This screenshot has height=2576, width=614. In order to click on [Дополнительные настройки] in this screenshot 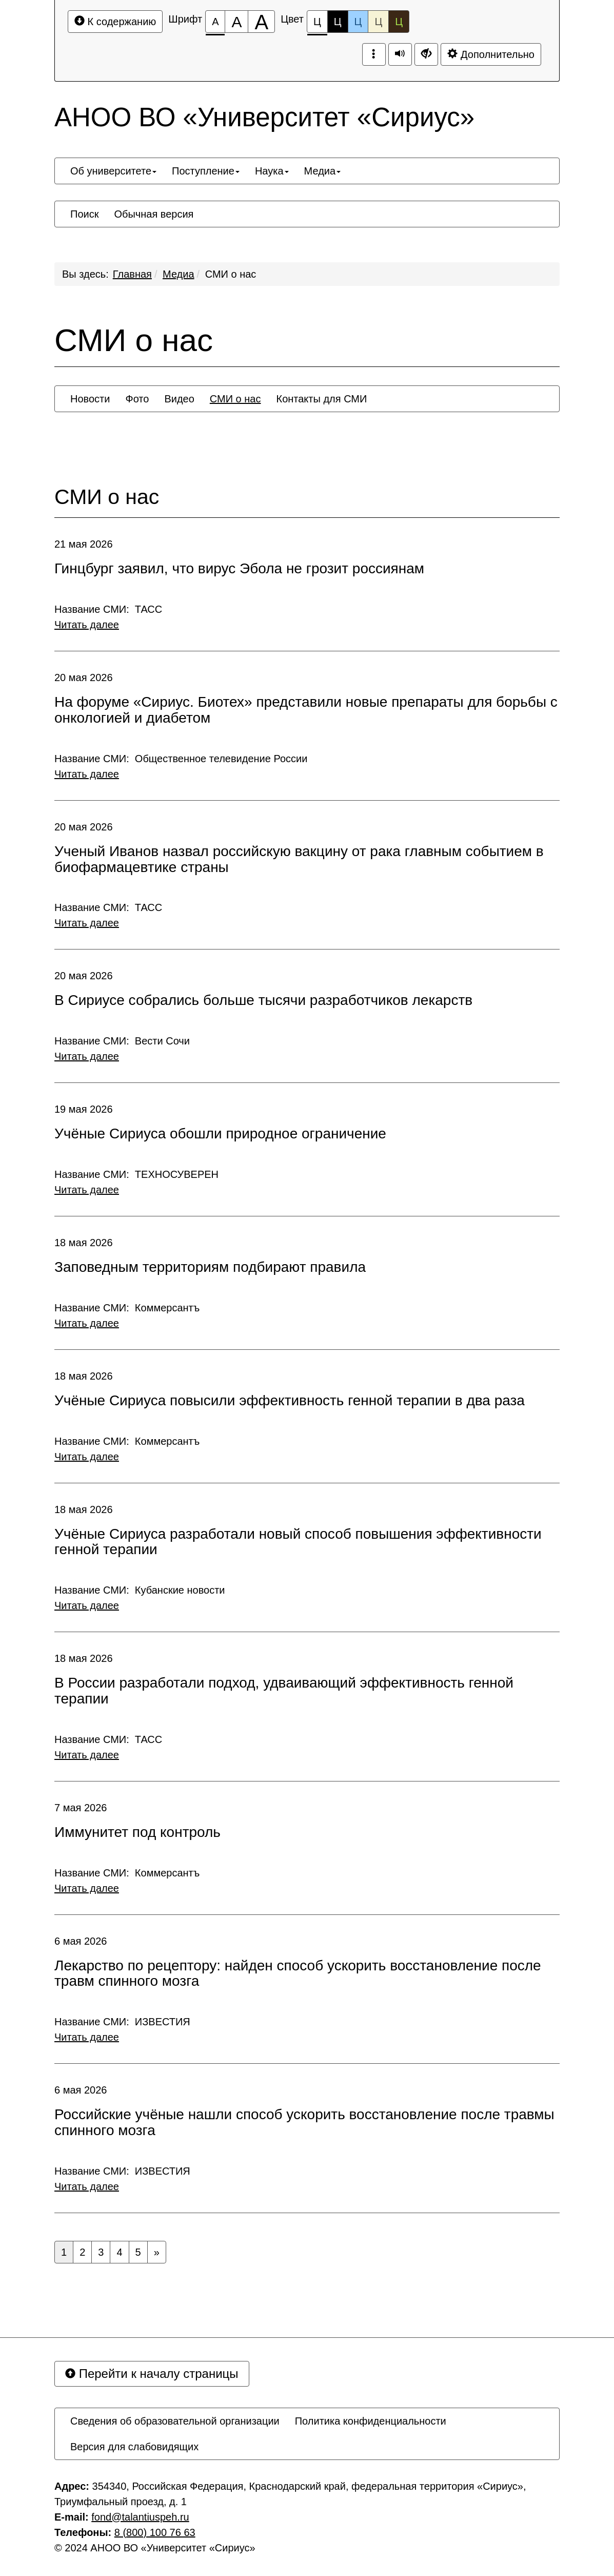, I will do `click(426, 54)`.